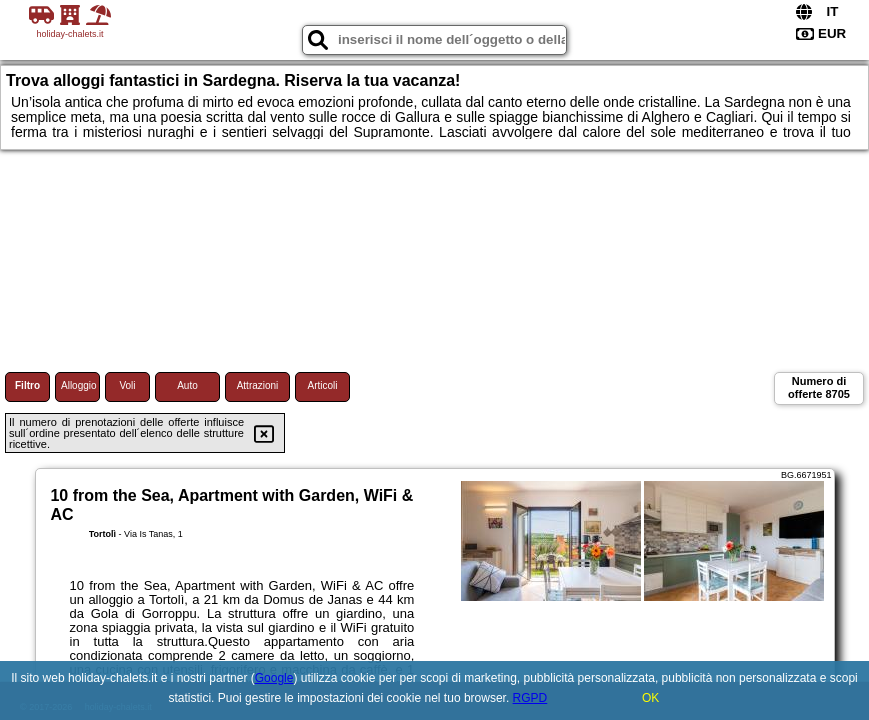 Image resolution: width=869 pixels, height=720 pixels. Describe the element at coordinates (274, 678) in the screenshot. I see `Google` at that location.